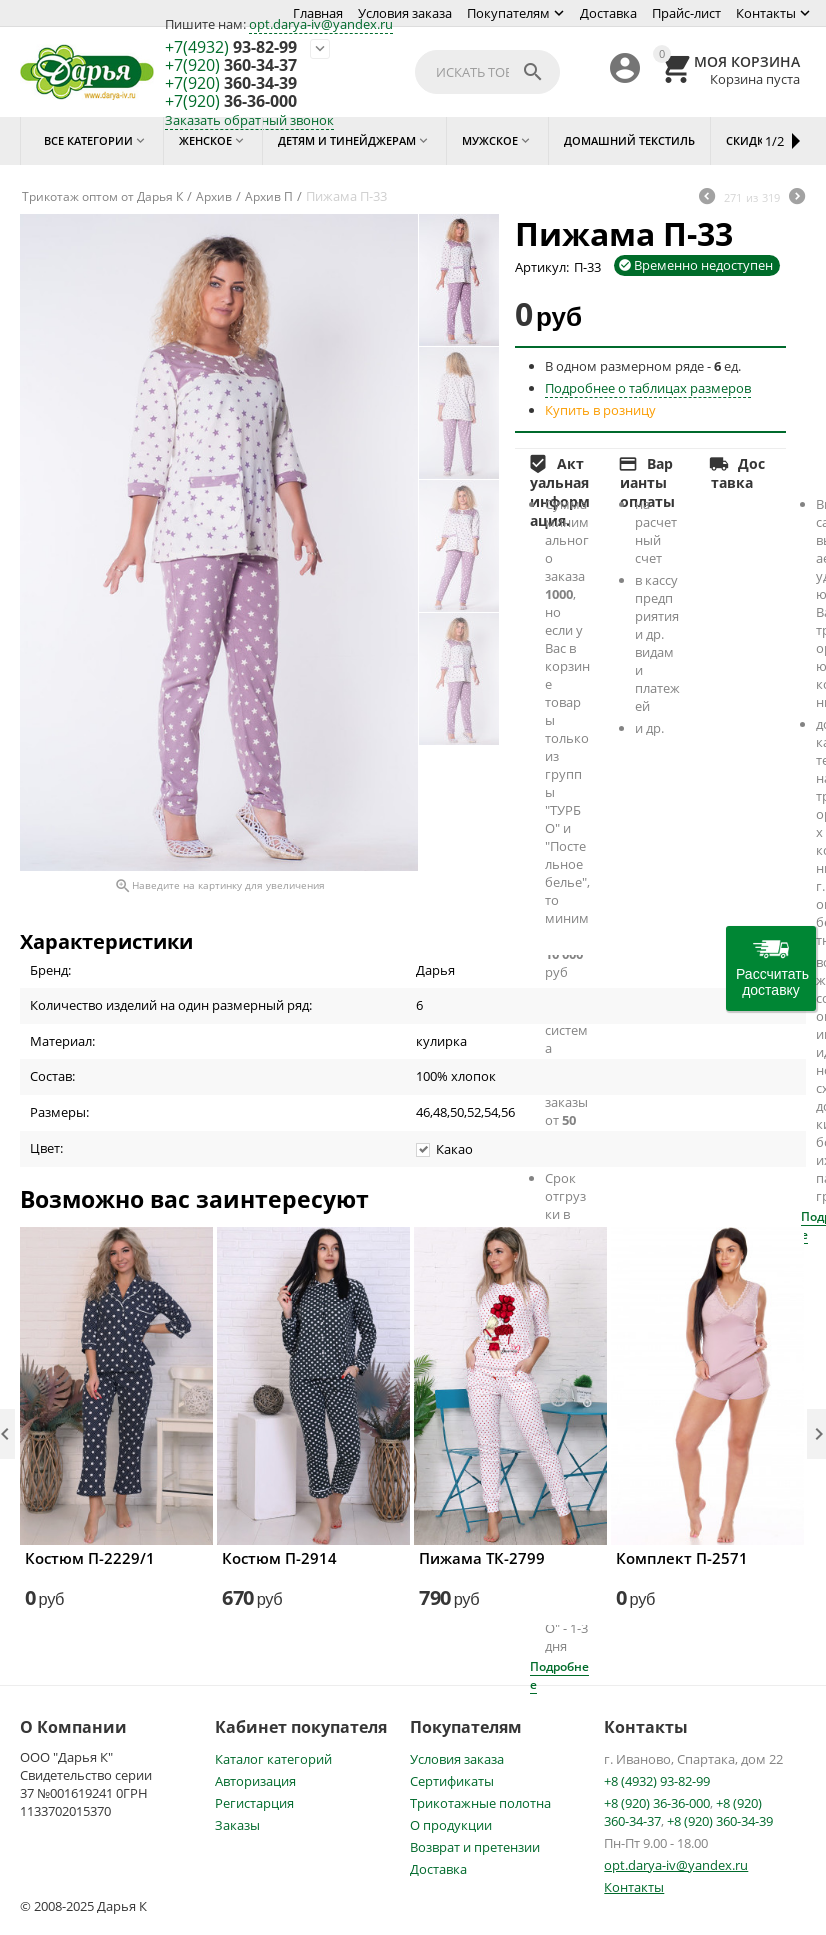  What do you see at coordinates (475, 1847) in the screenshot?
I see `Возврат и претензии` at bounding box center [475, 1847].